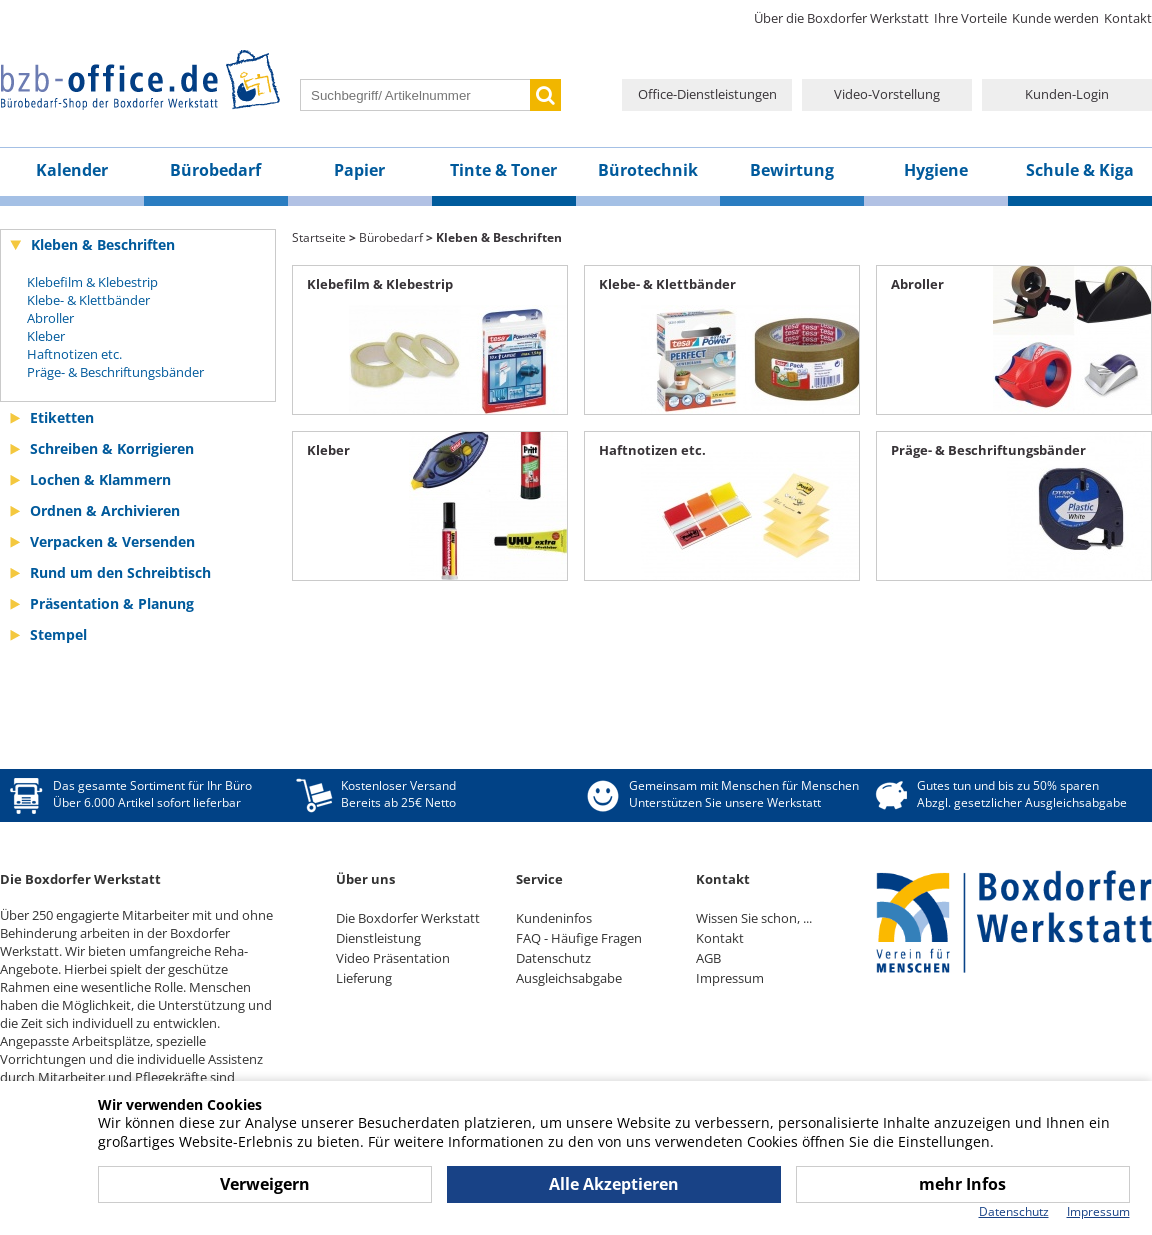 Image resolution: width=1152 pixels, height=1235 pixels. I want to click on Hygiene, so click(936, 170).